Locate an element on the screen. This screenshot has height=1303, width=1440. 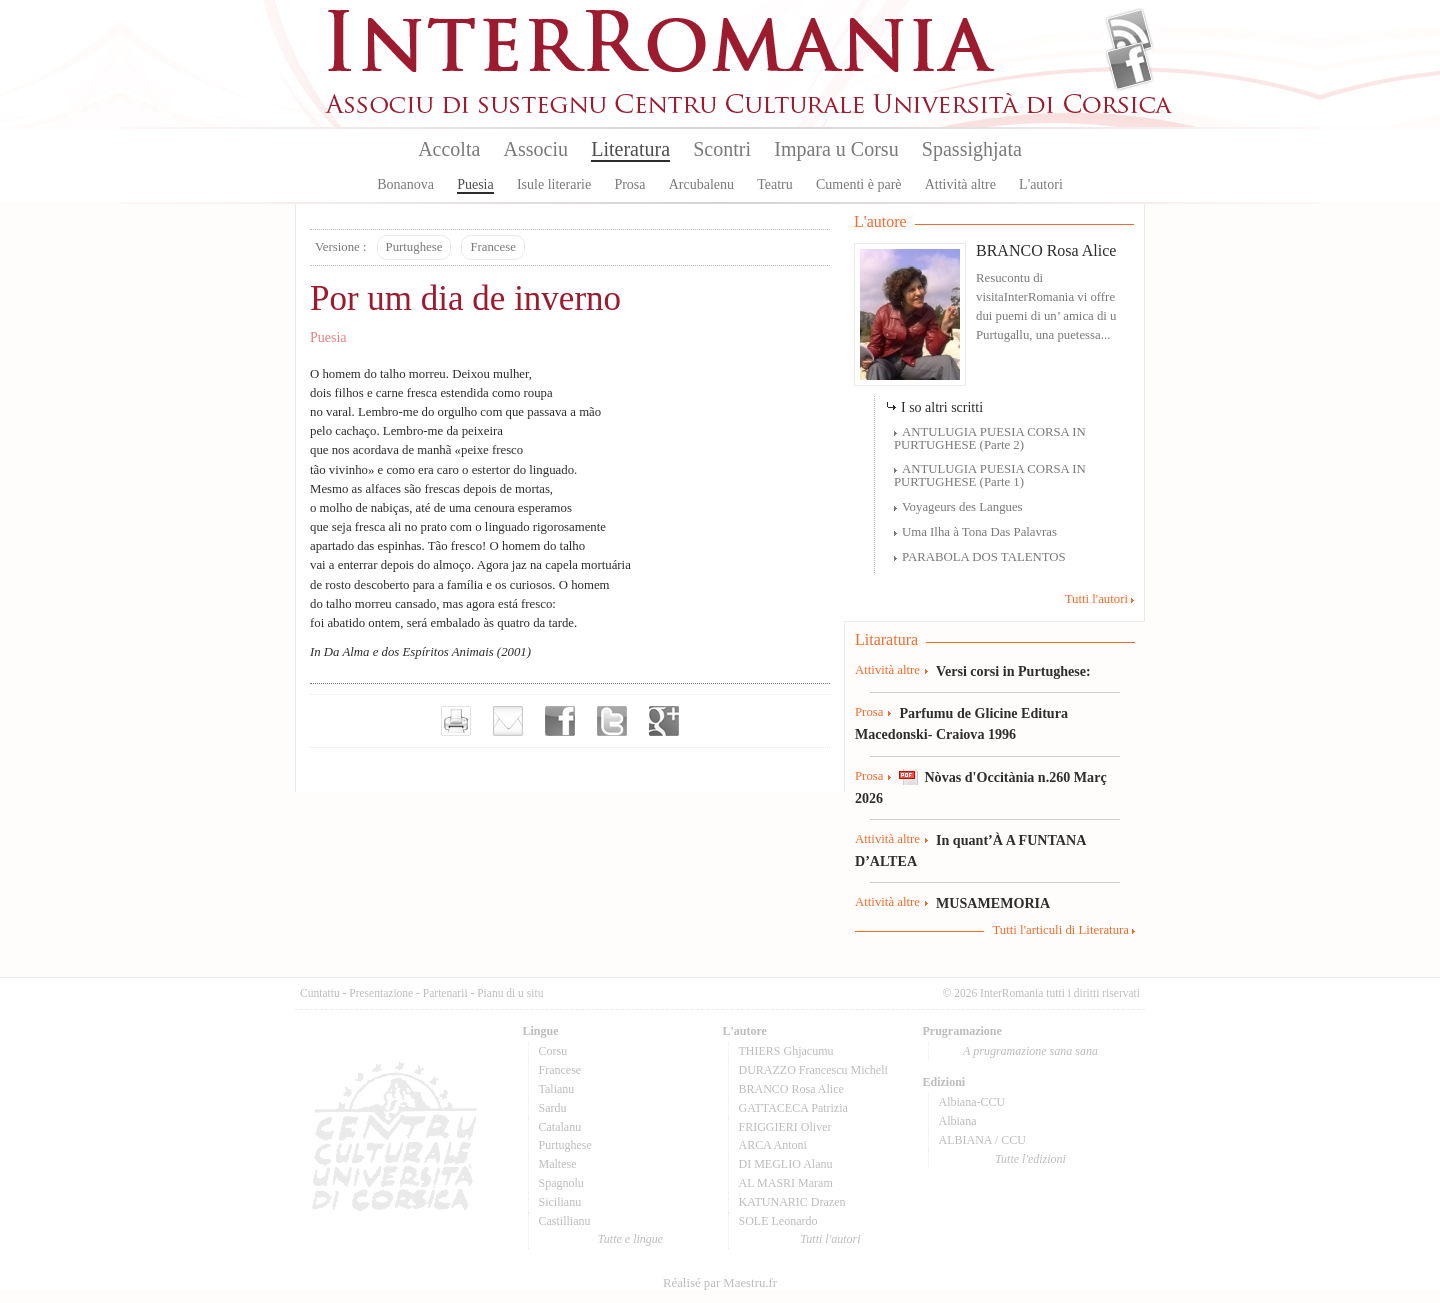
ARCA Antoni is located at coordinates (773, 1145).